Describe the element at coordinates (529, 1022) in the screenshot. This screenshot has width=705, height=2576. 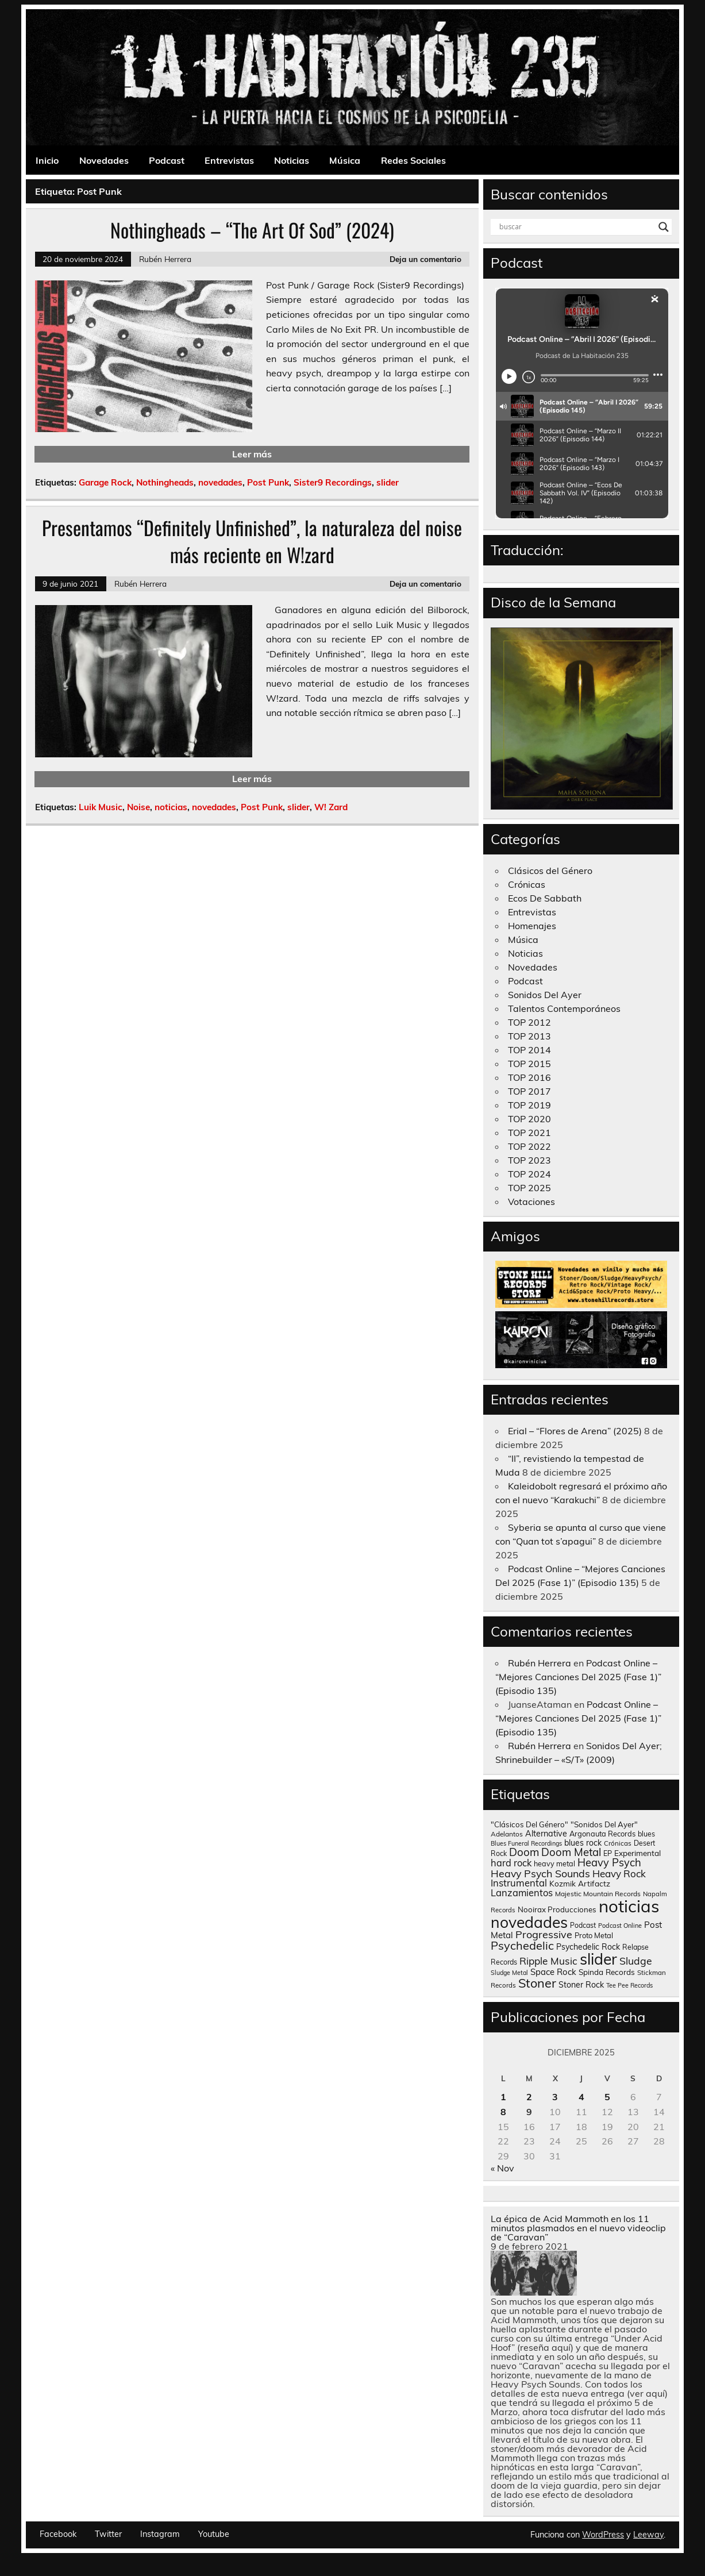
I see `TOP 2012` at that location.